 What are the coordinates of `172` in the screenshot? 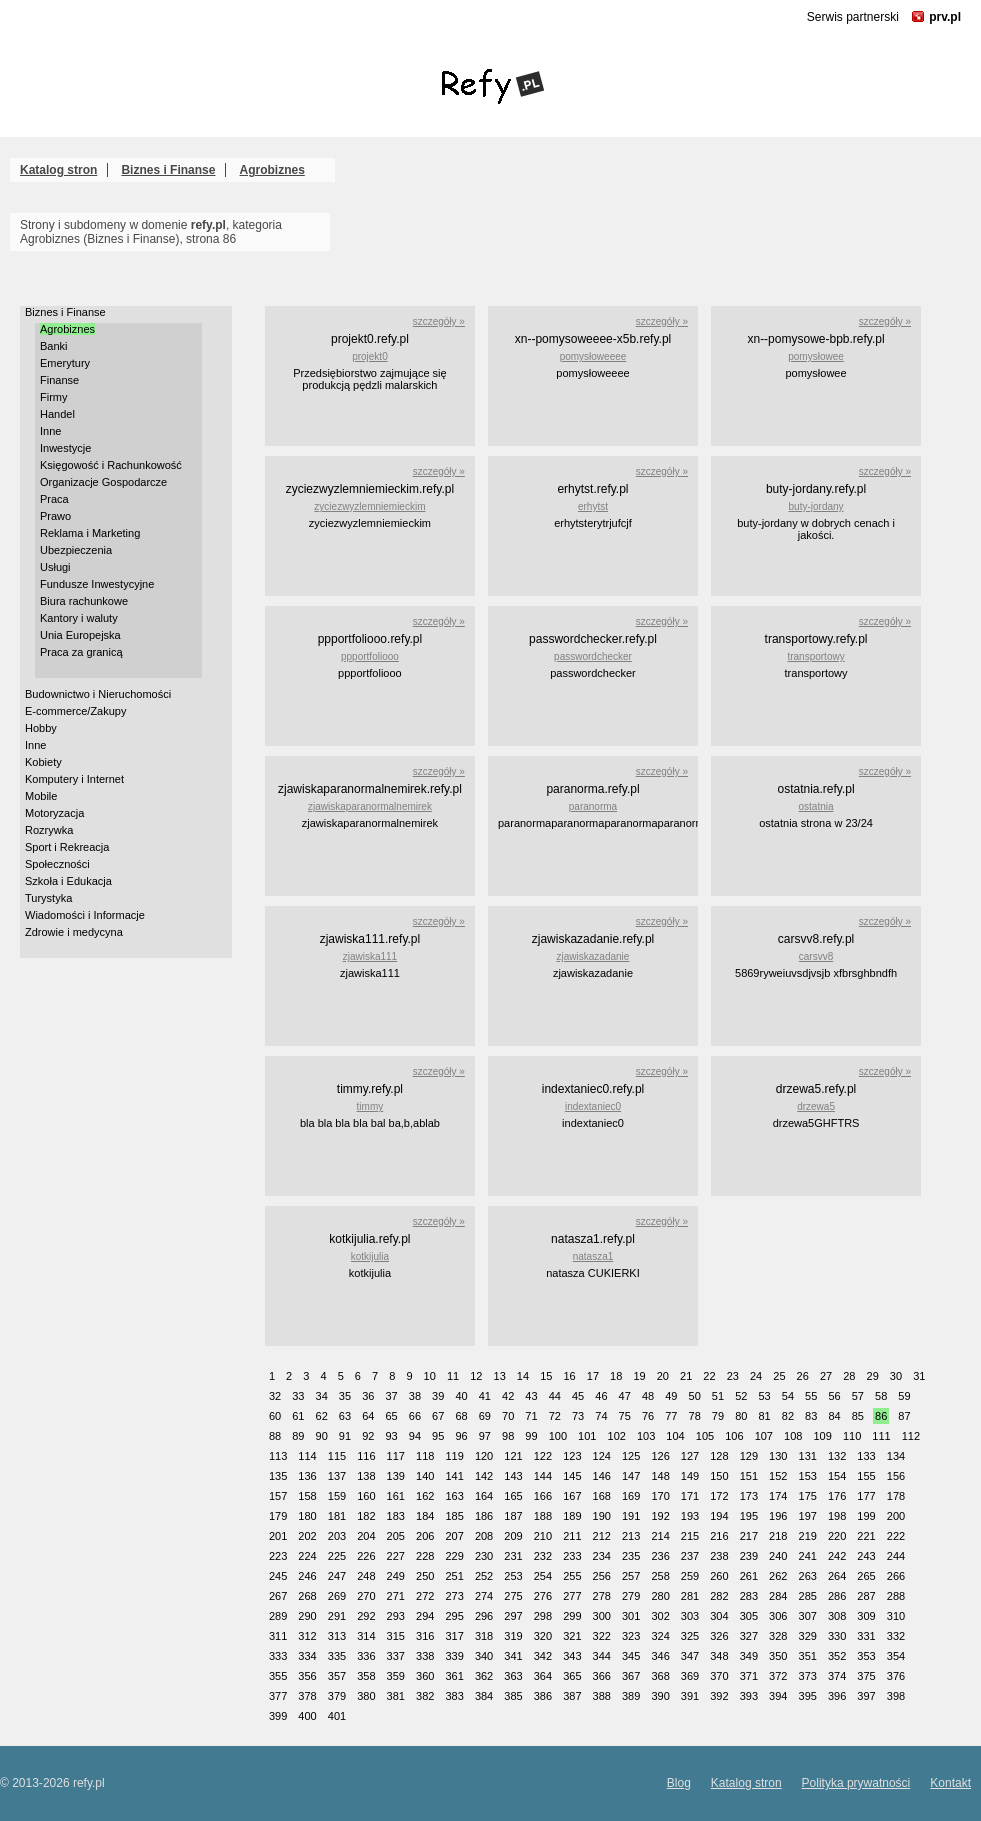 It's located at (719, 1496).